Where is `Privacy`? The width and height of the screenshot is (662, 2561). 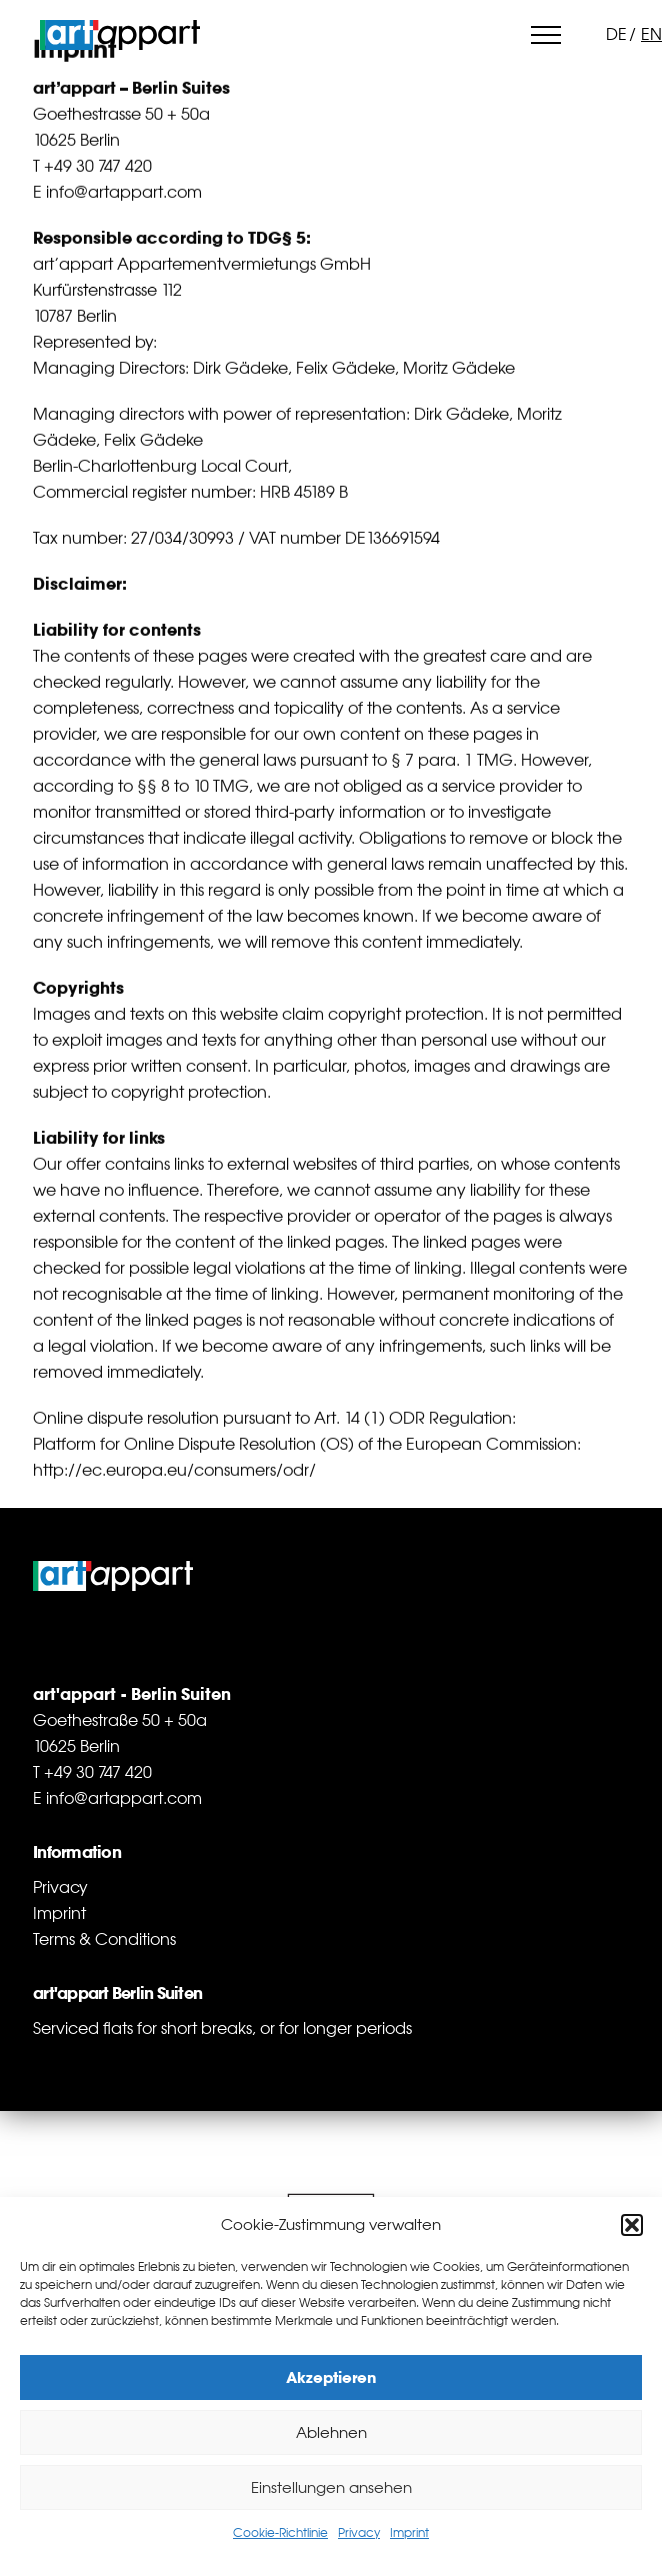 Privacy is located at coordinates (359, 2533).